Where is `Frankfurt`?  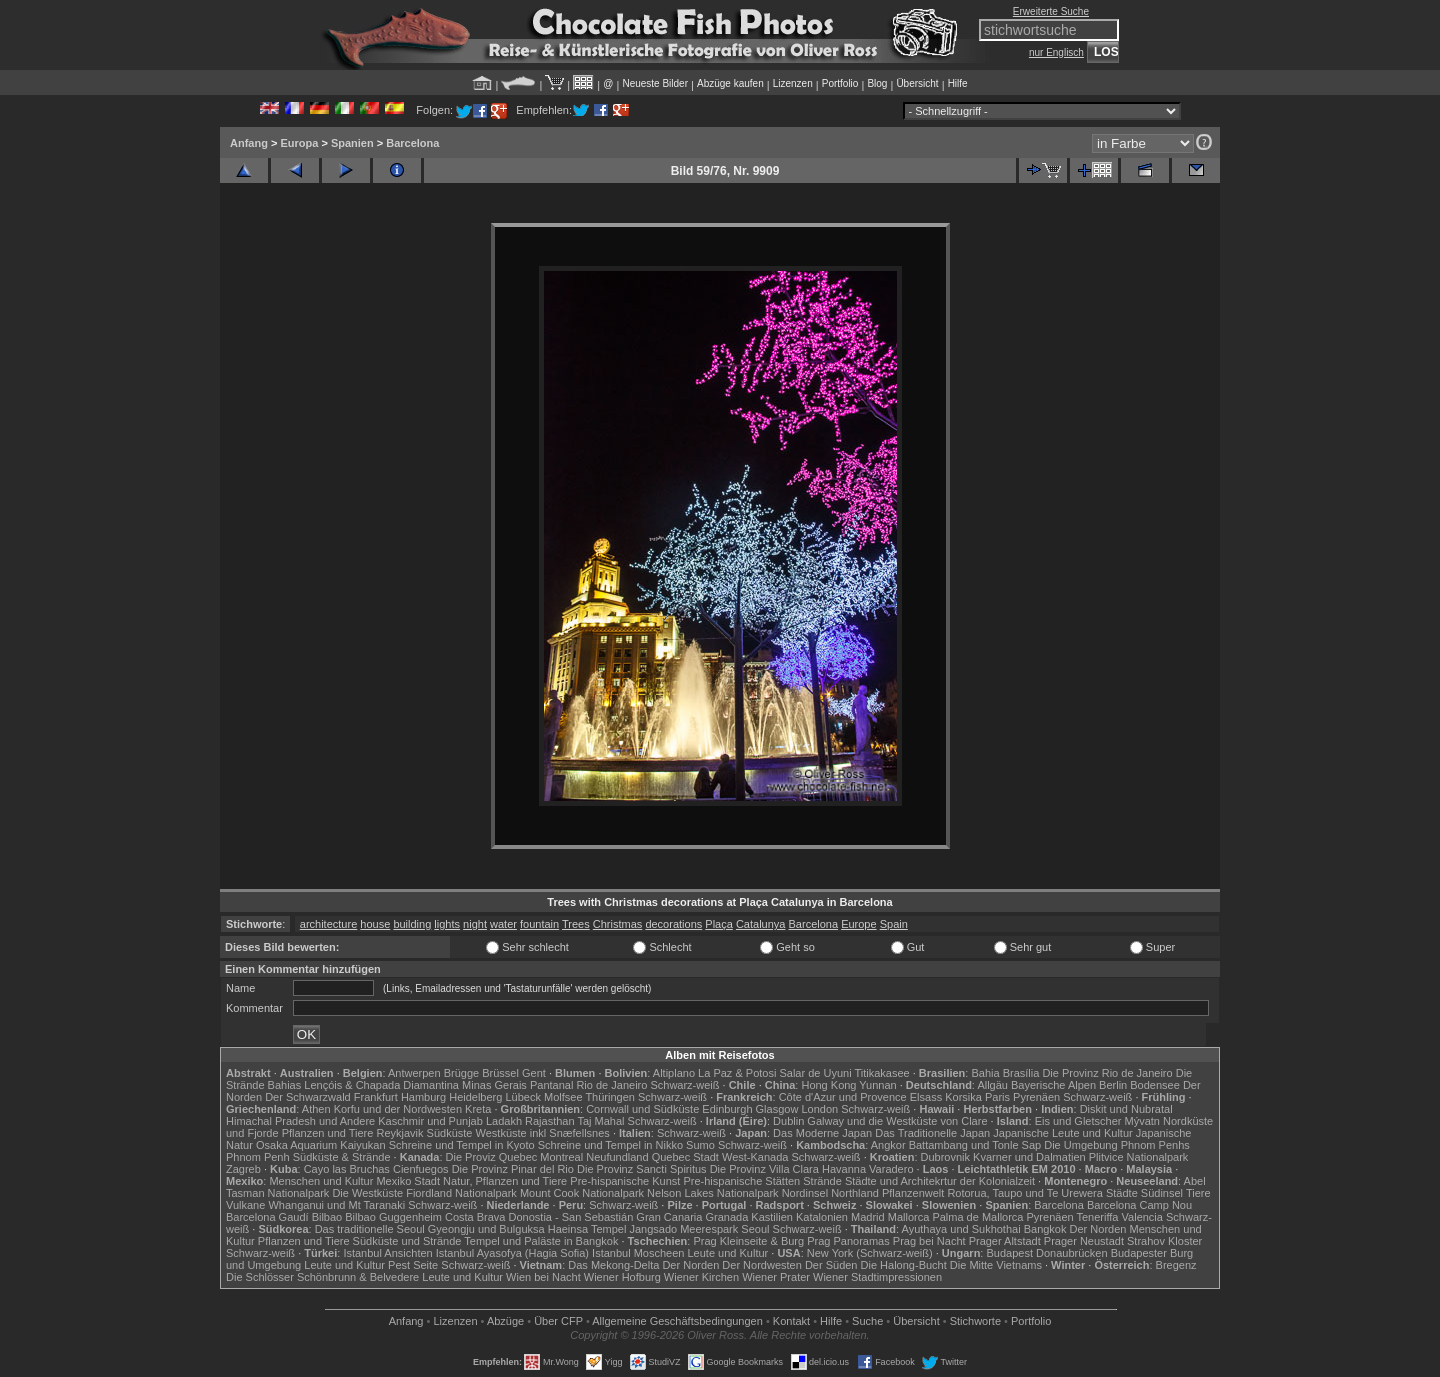 Frankfurt is located at coordinates (376, 1097).